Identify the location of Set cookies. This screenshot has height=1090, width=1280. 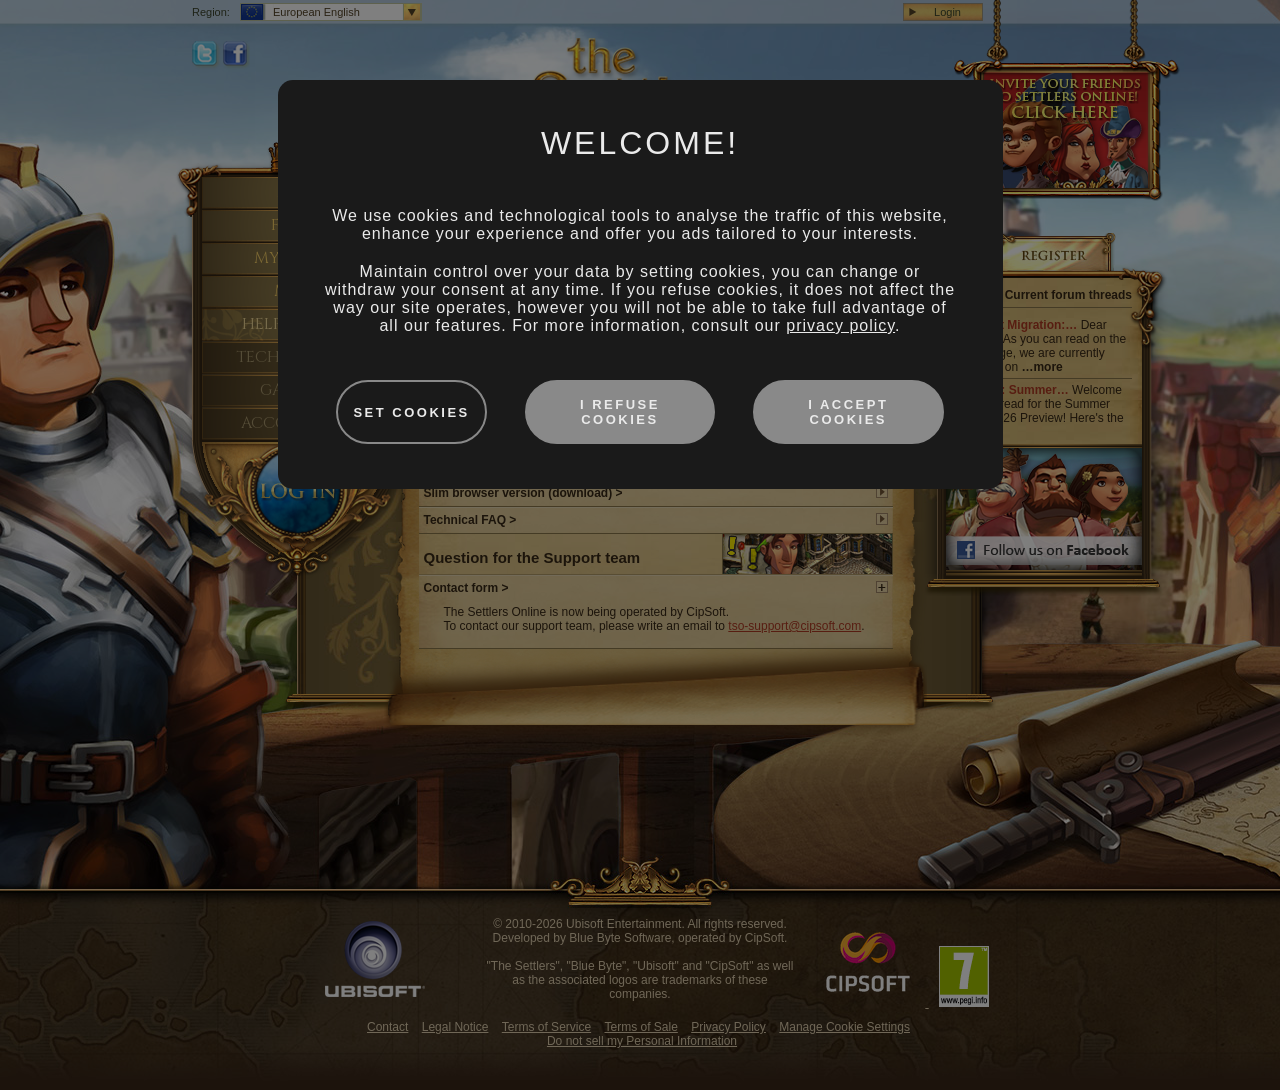
(411, 412).